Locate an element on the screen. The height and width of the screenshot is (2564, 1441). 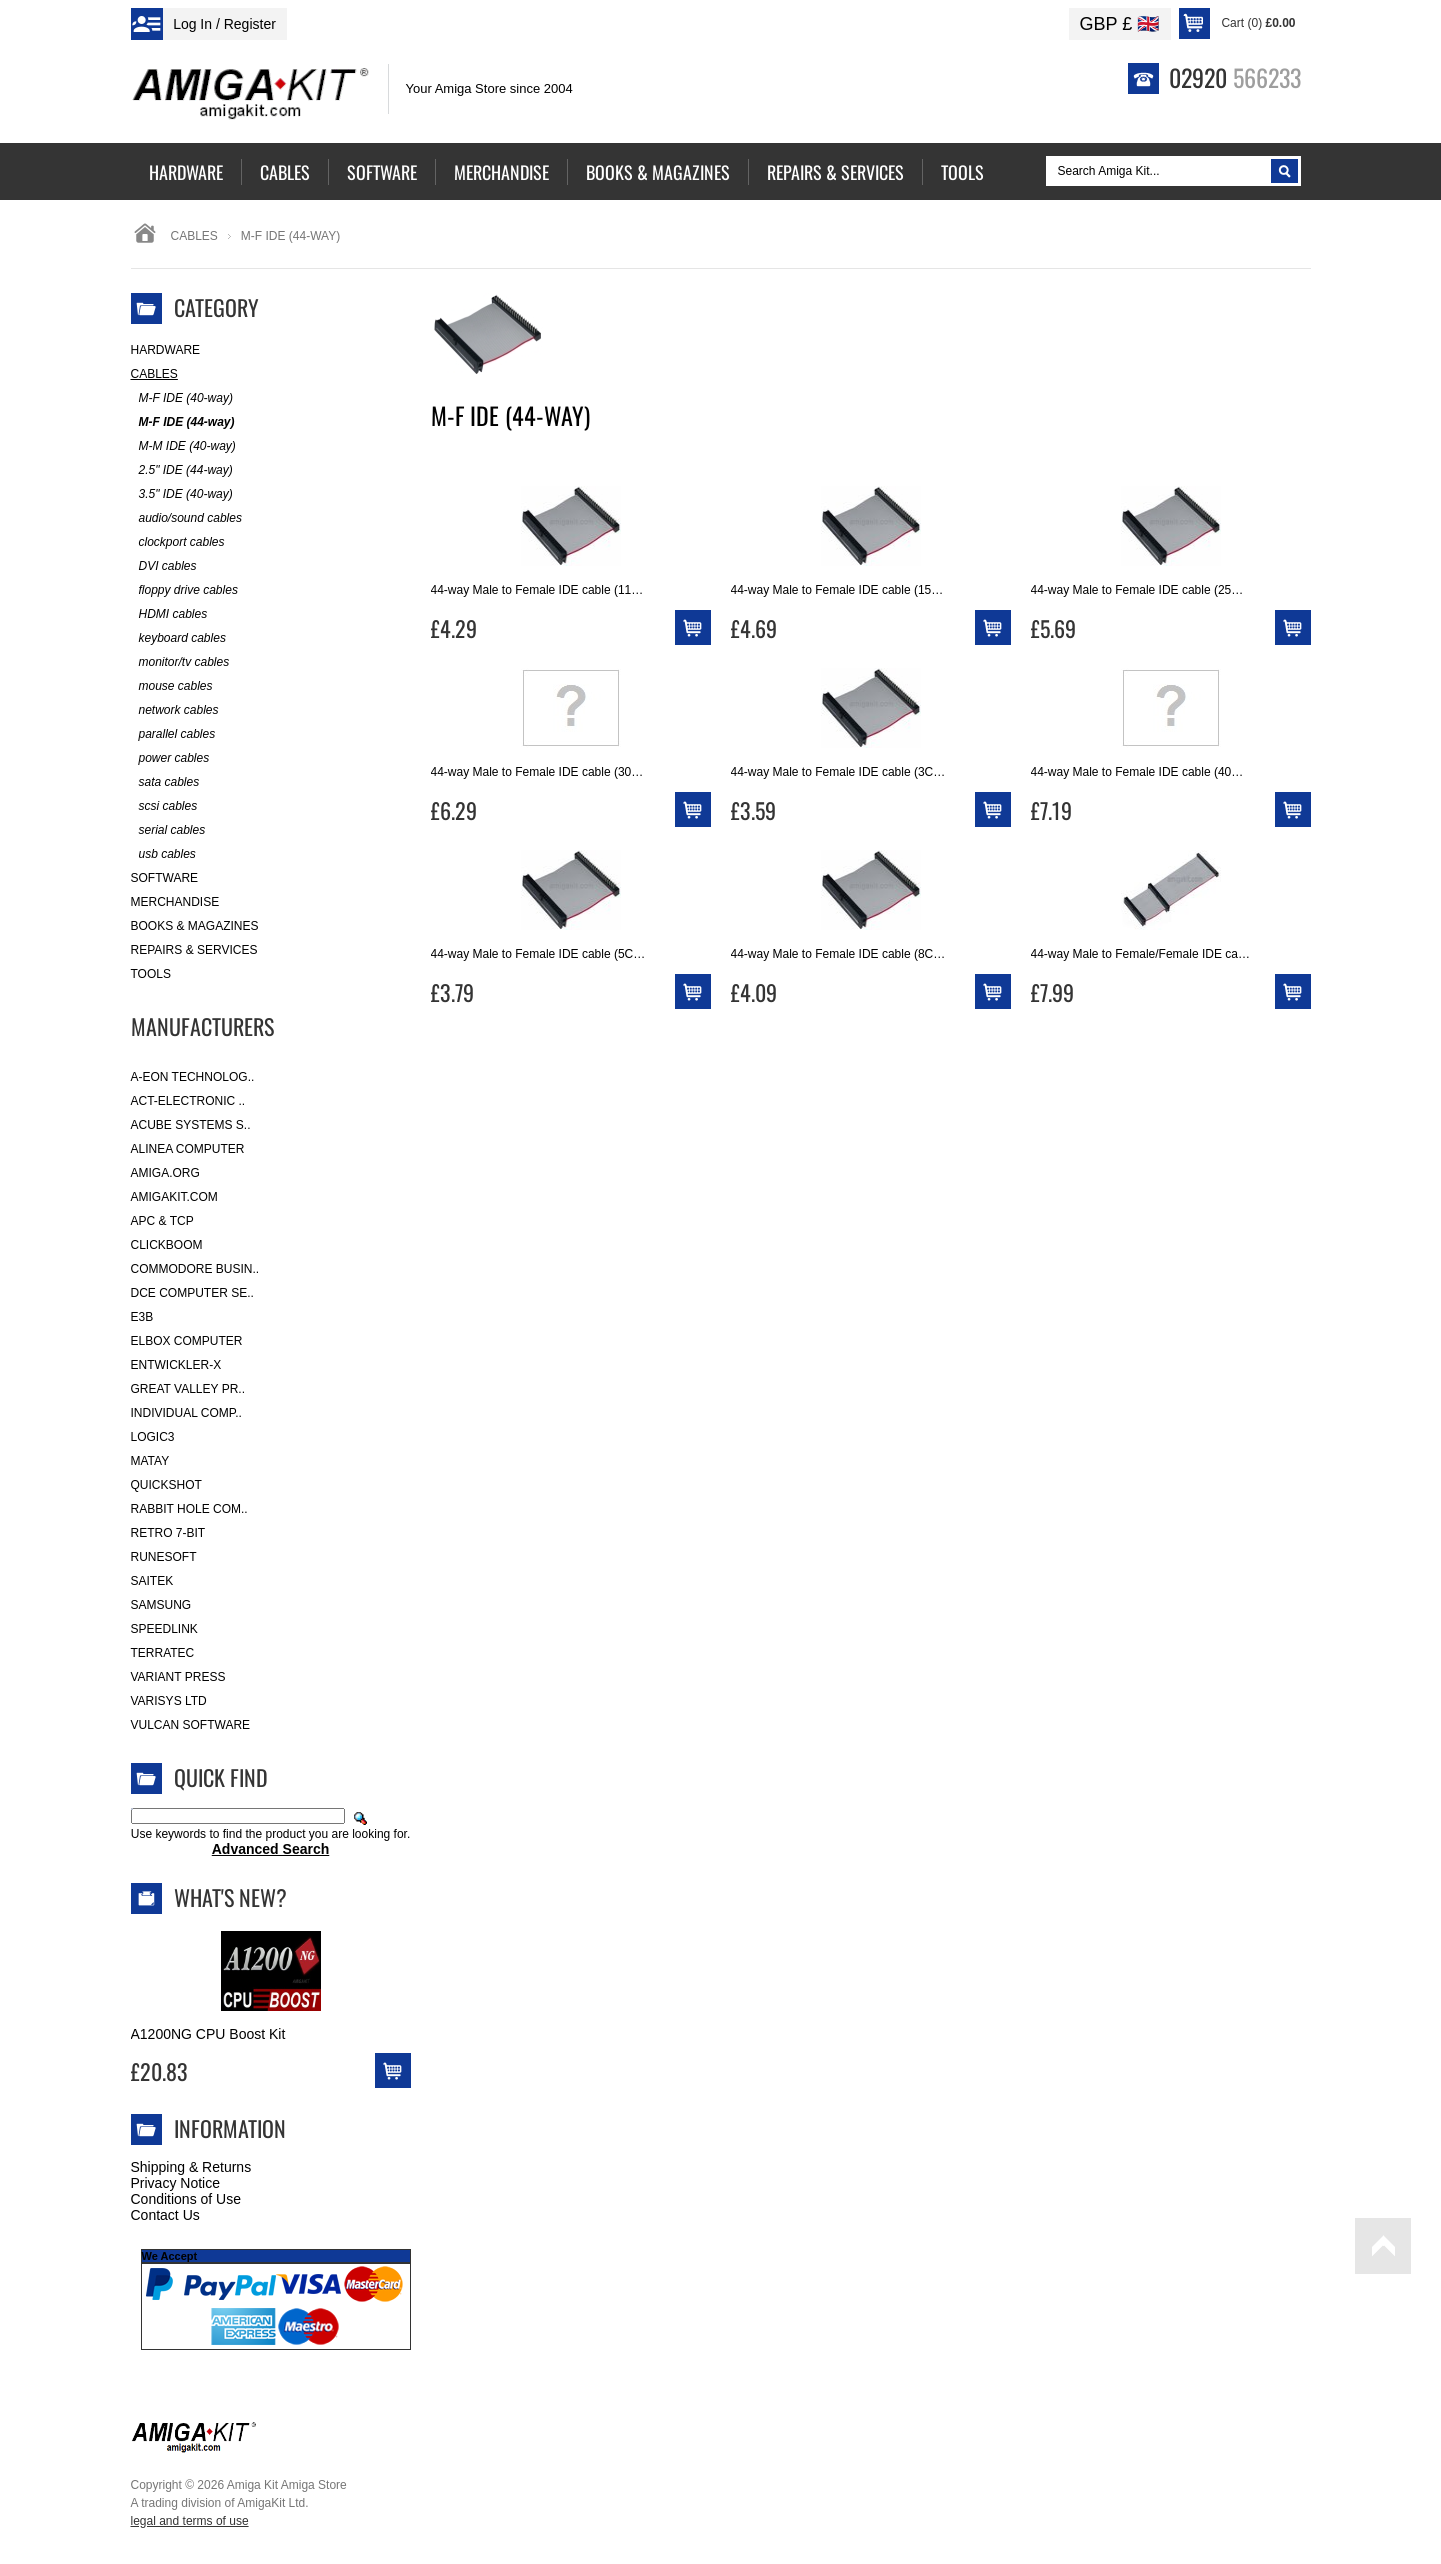
Saitek is located at coordinates (152, 1581).